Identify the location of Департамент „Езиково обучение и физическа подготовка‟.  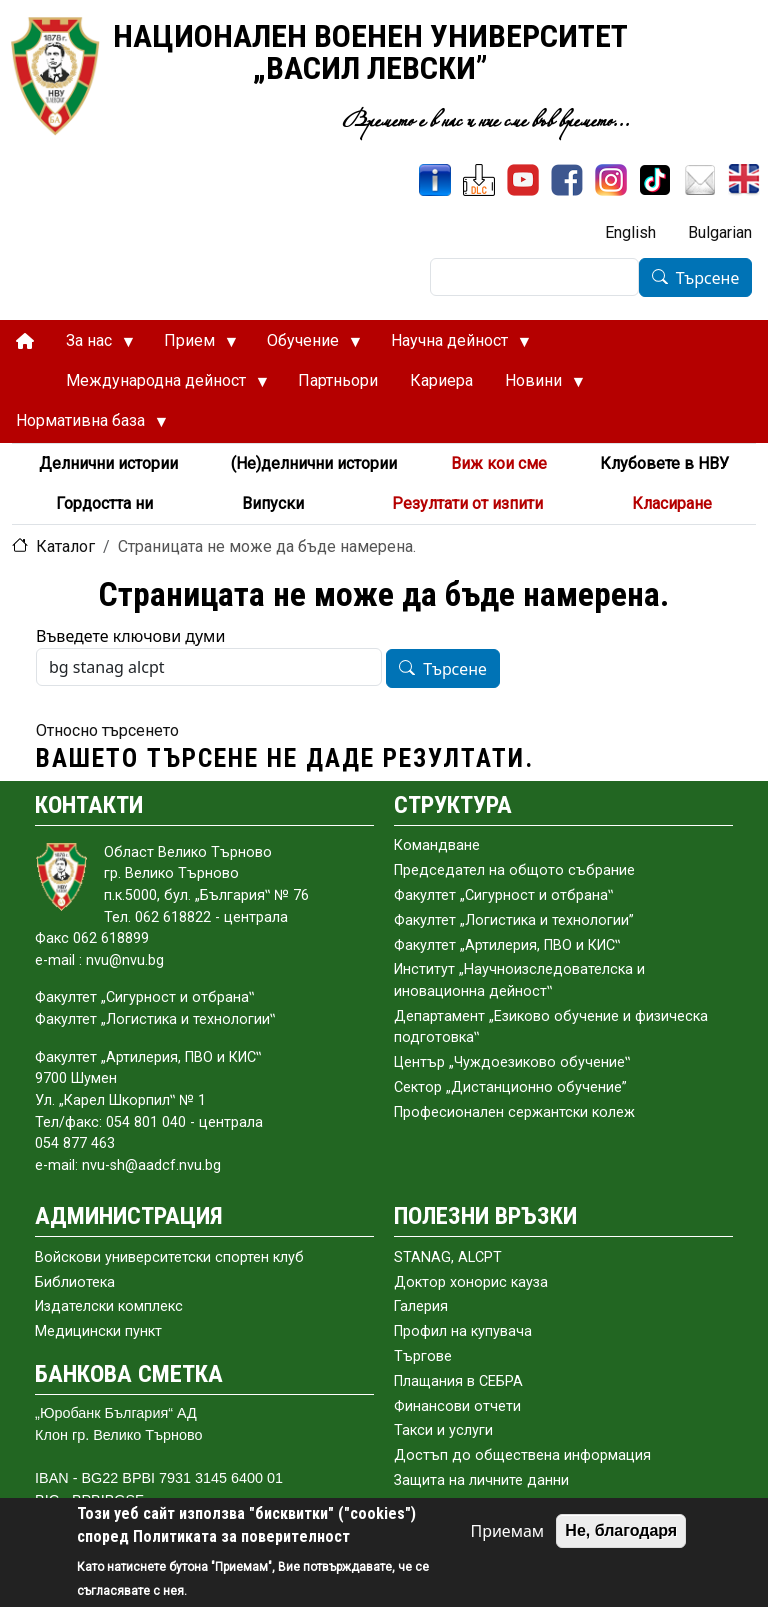
(551, 1027).